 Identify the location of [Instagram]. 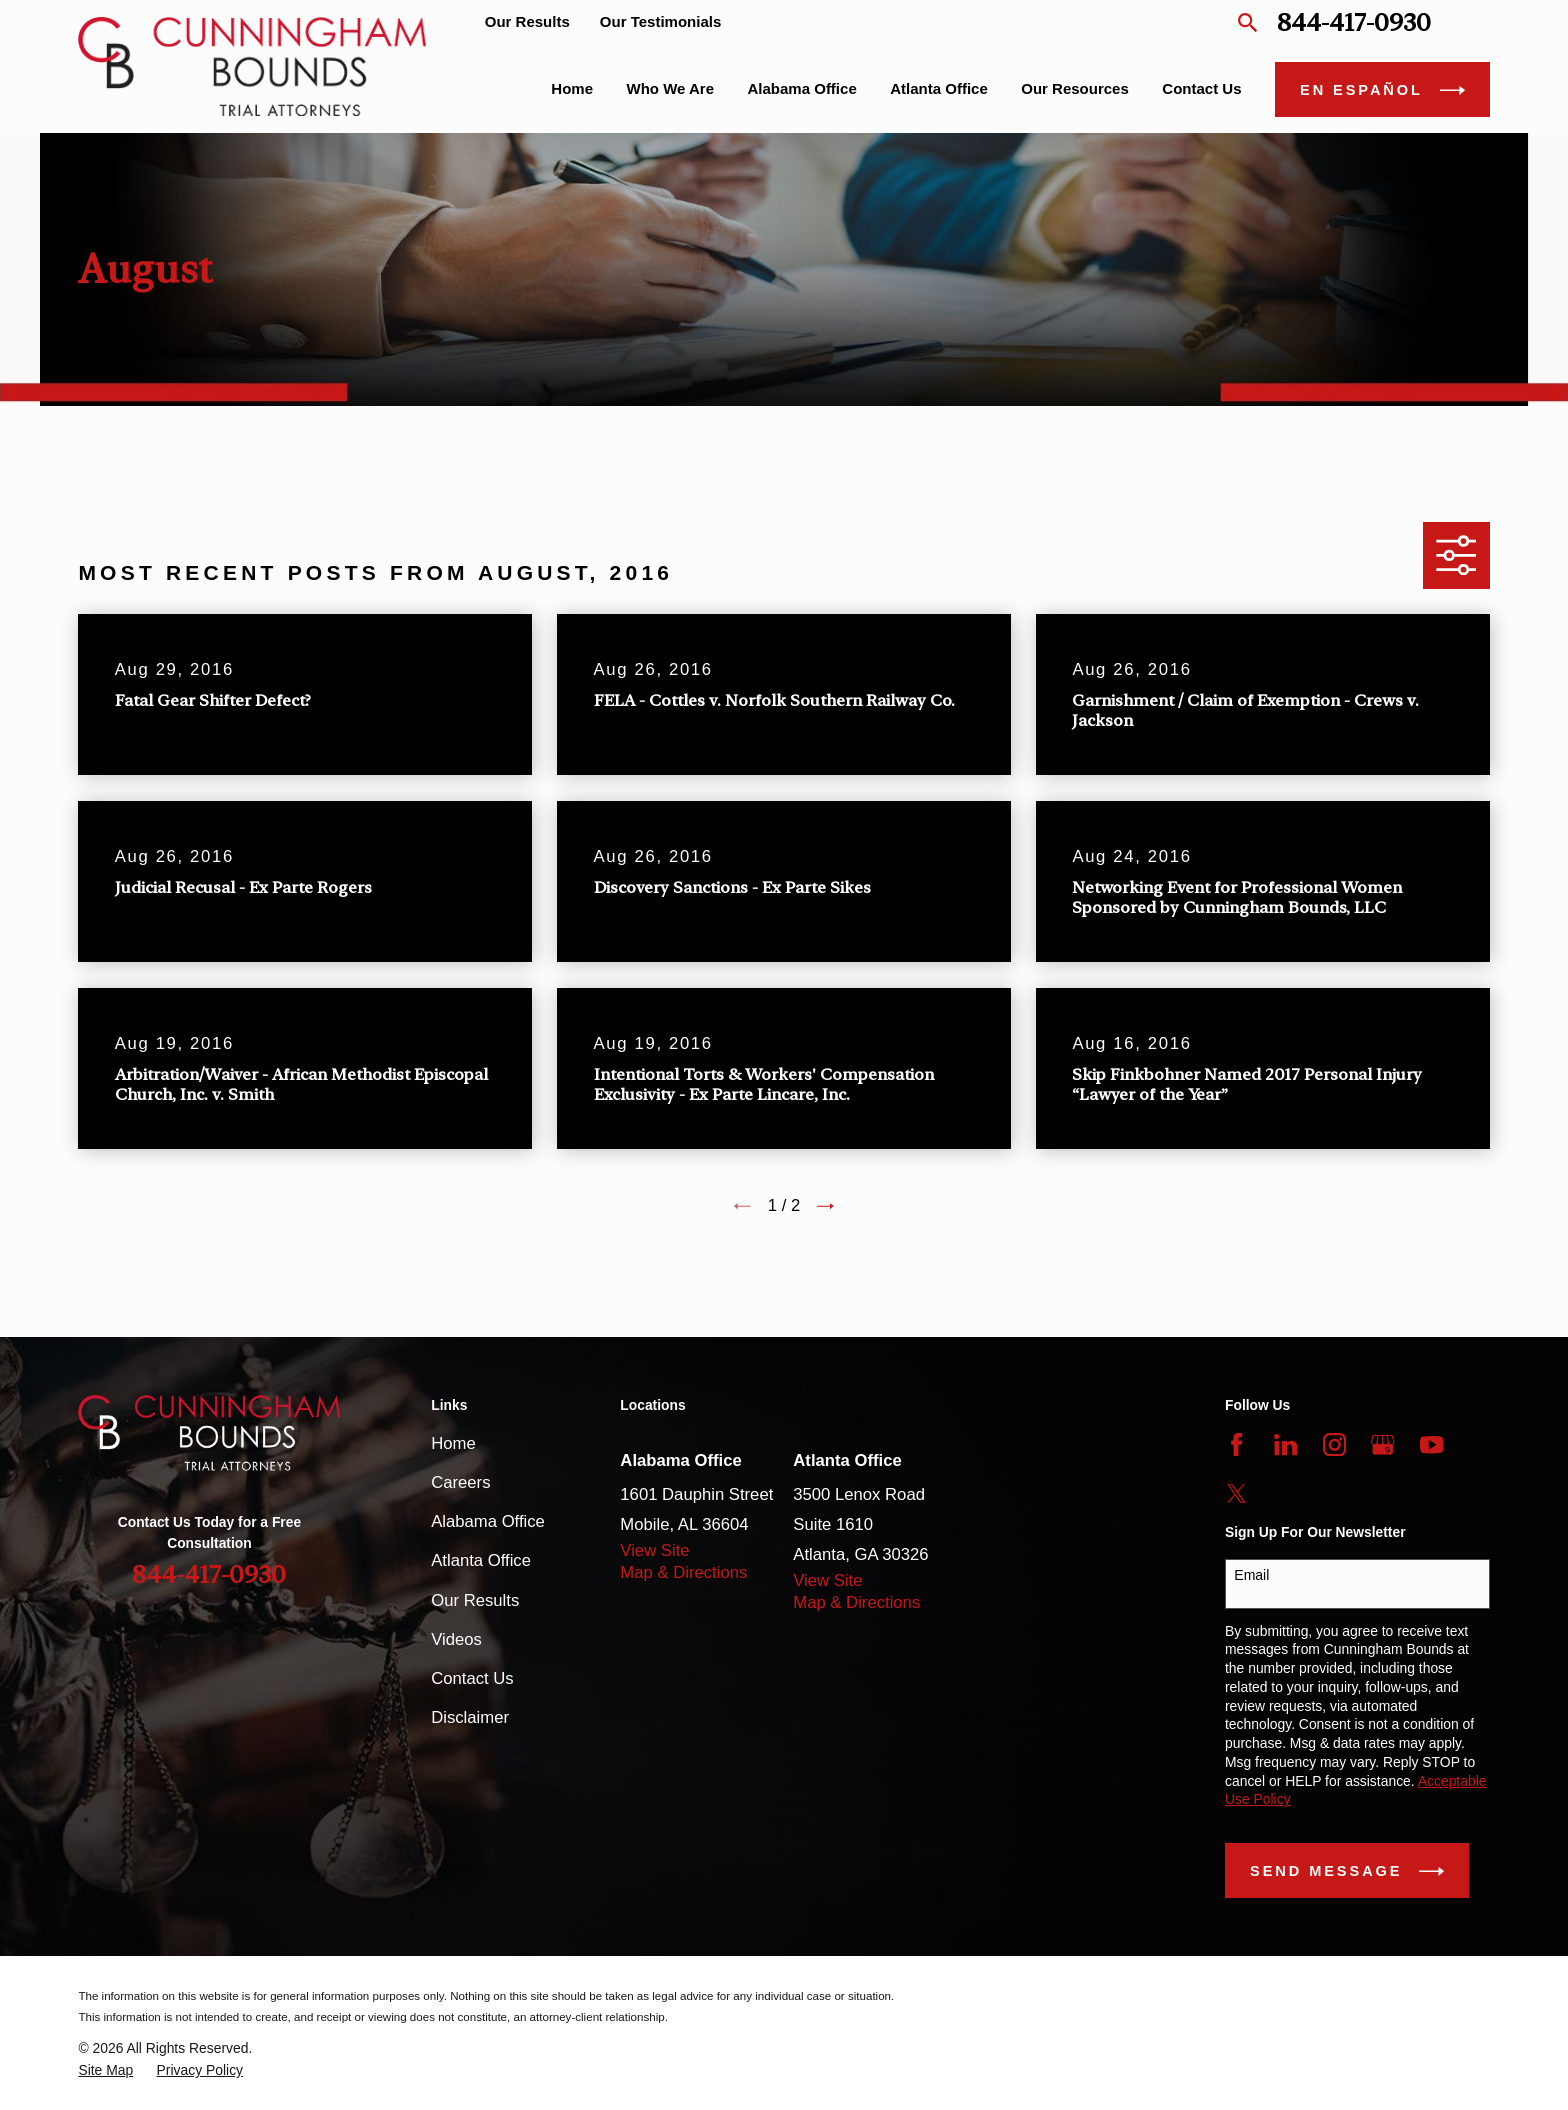
(1334, 1444).